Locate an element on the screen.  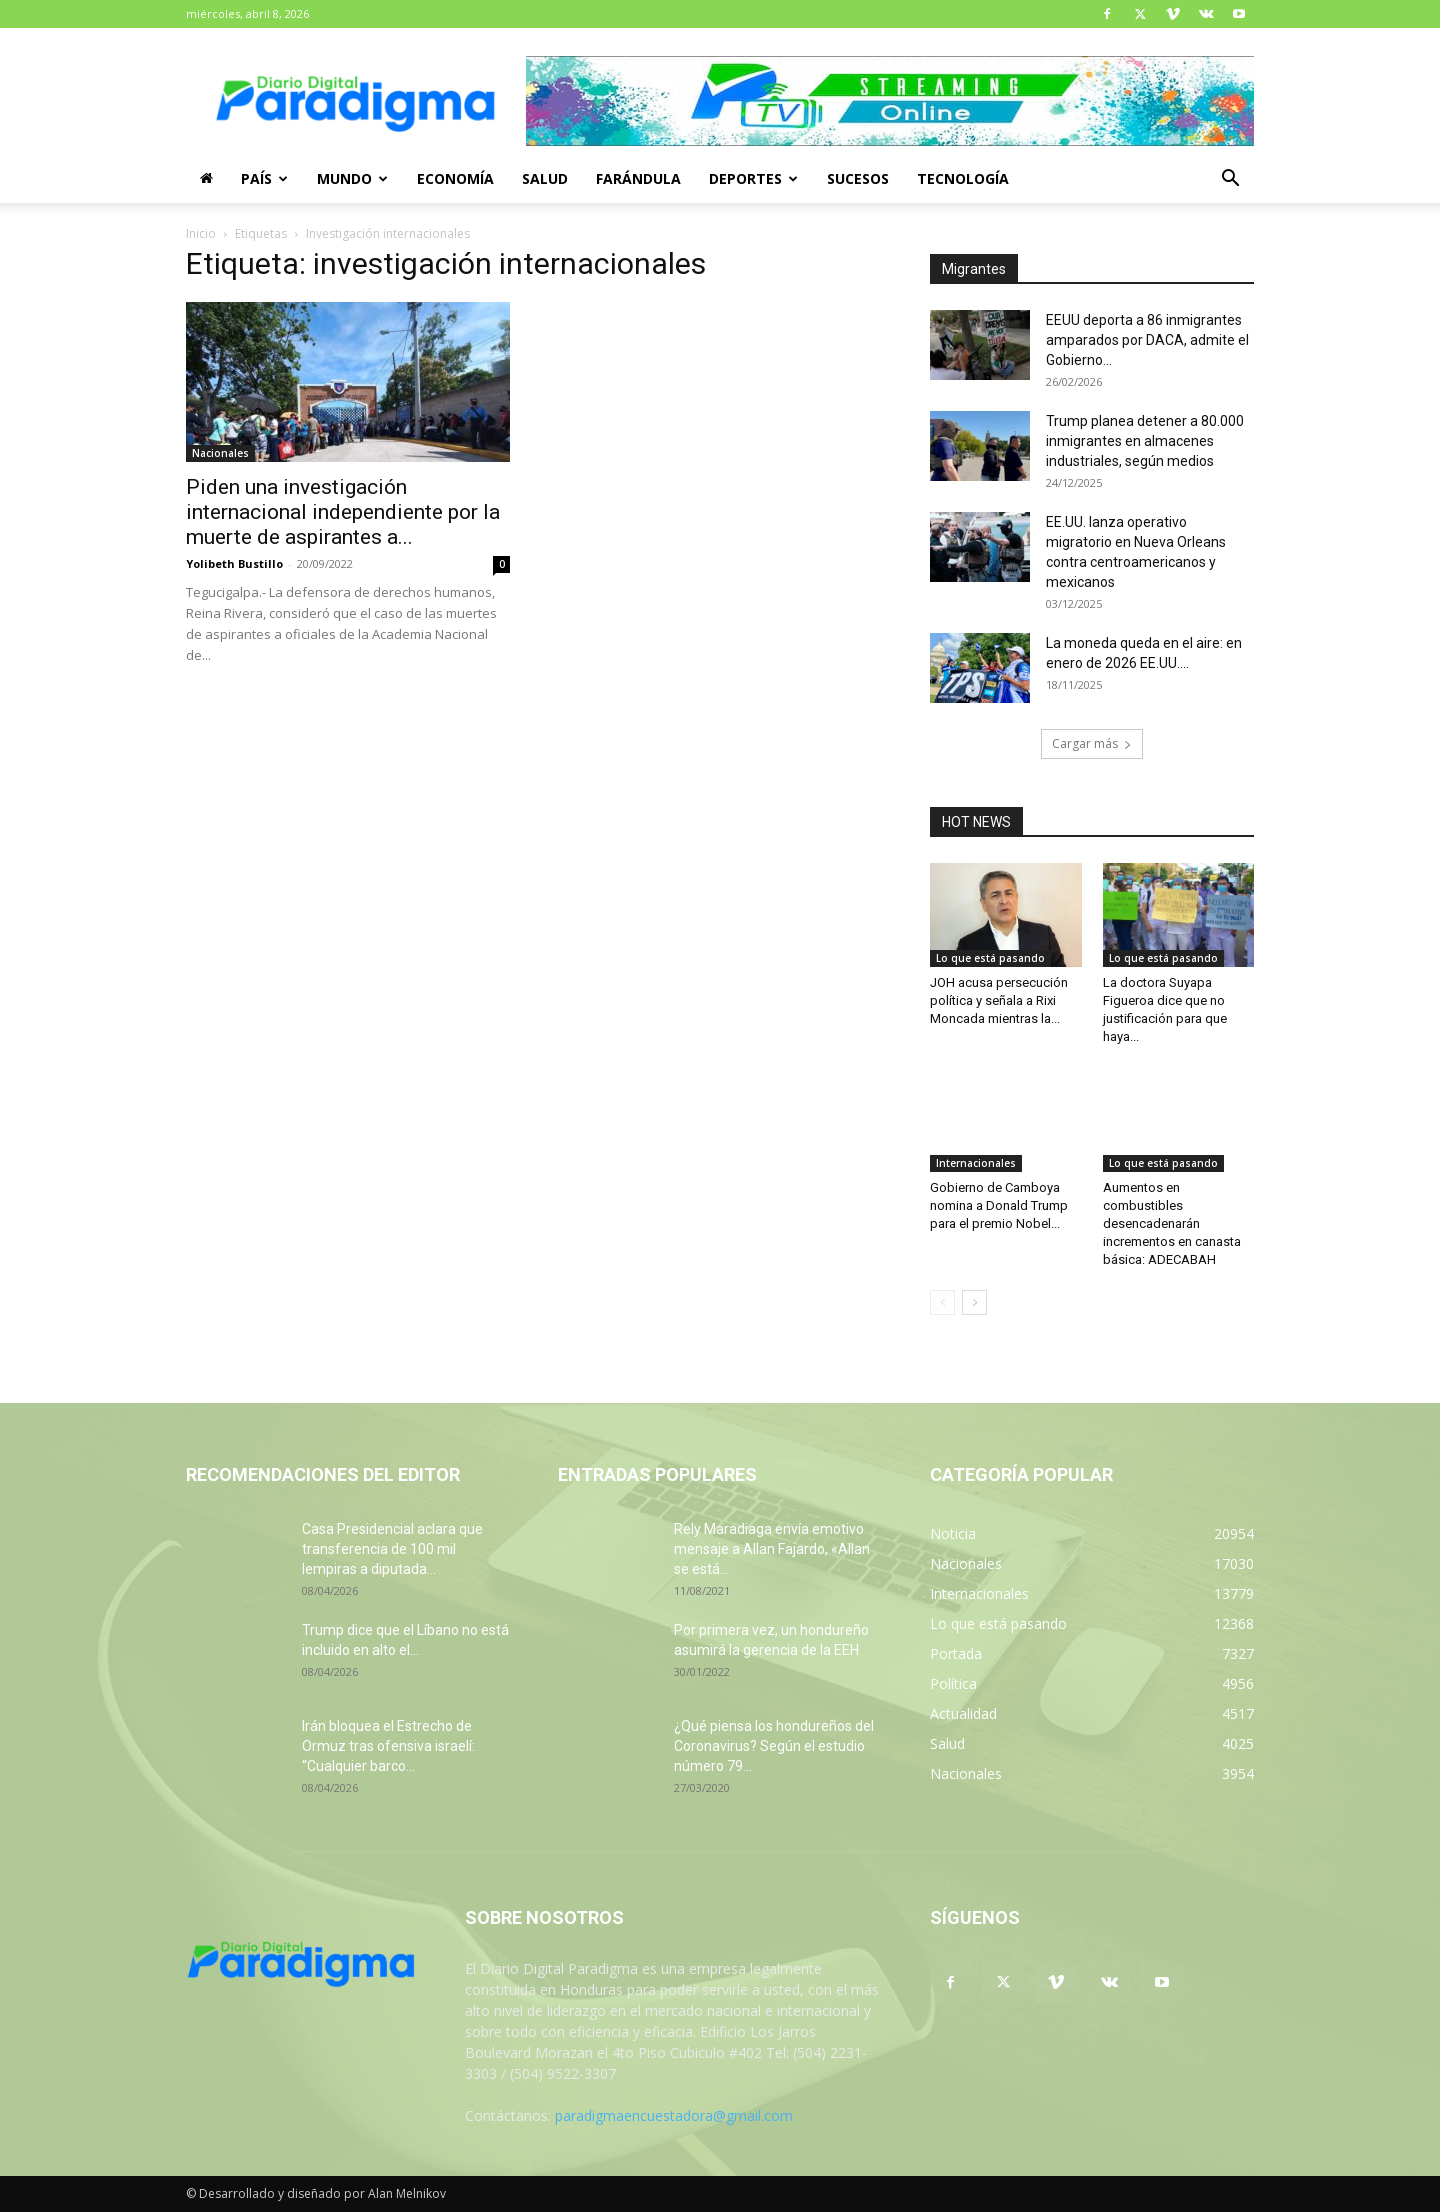
Rely Maradiaga envía emotivo mensaje a Allan Fajardo, «Allan se está... is located at coordinates (772, 1549).